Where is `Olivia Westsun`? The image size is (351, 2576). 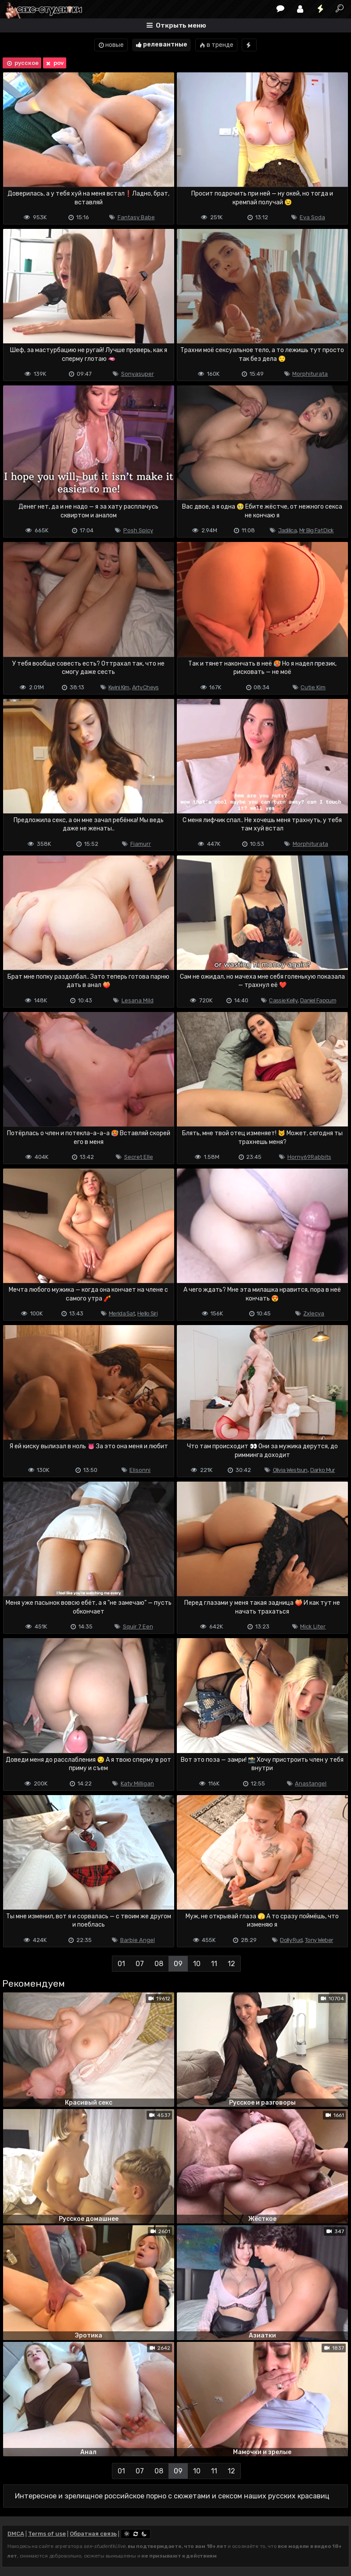 Olivia Westsun is located at coordinates (290, 1470).